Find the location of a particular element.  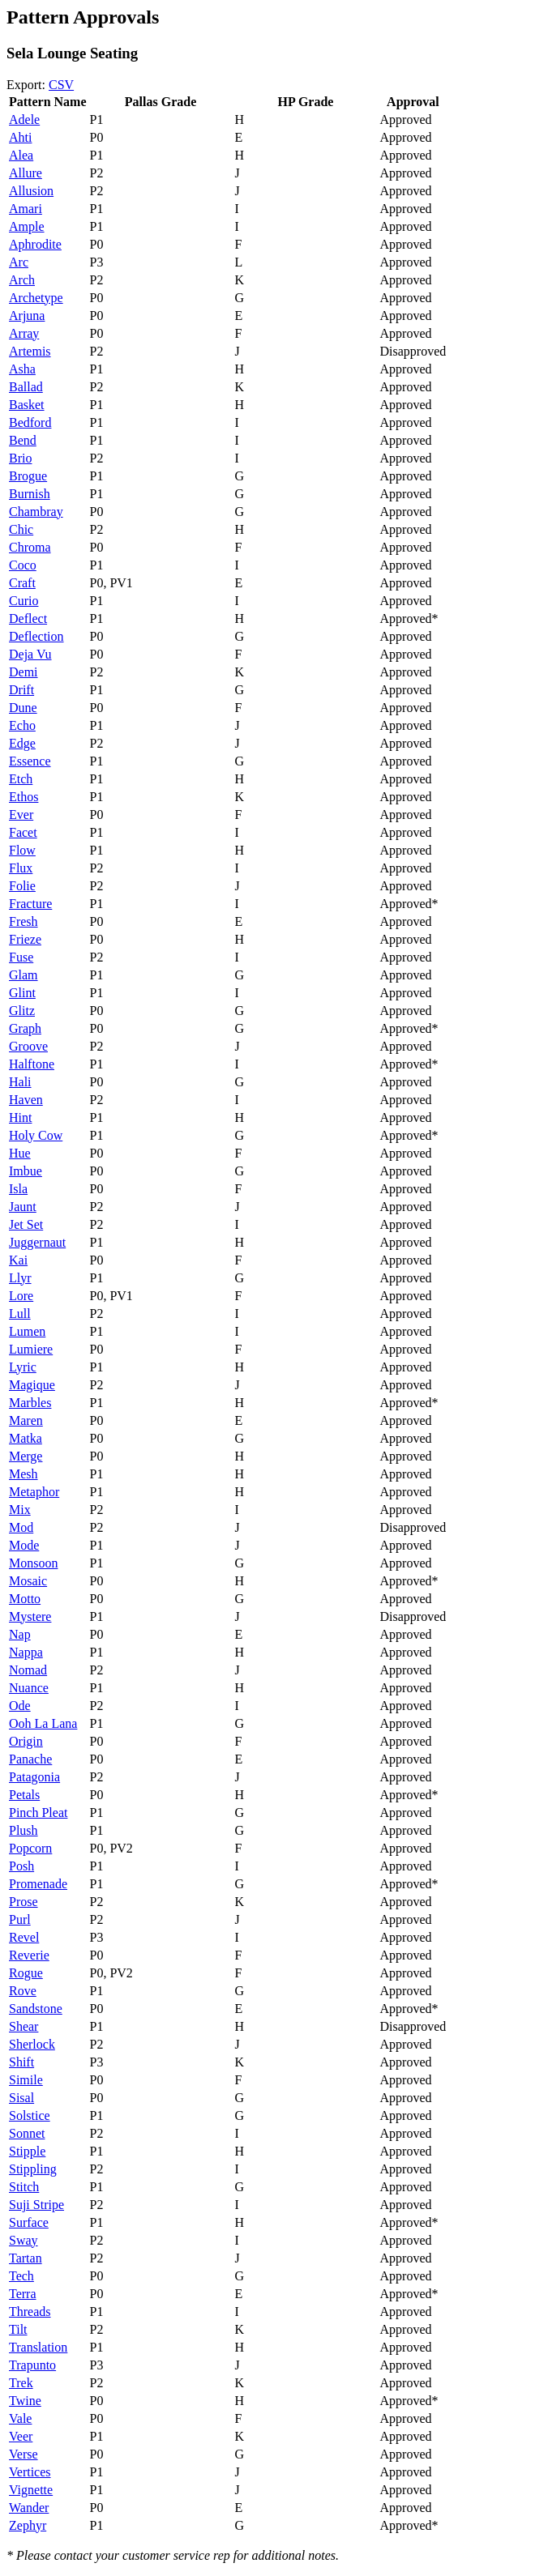

Artemis is located at coordinates (30, 351).